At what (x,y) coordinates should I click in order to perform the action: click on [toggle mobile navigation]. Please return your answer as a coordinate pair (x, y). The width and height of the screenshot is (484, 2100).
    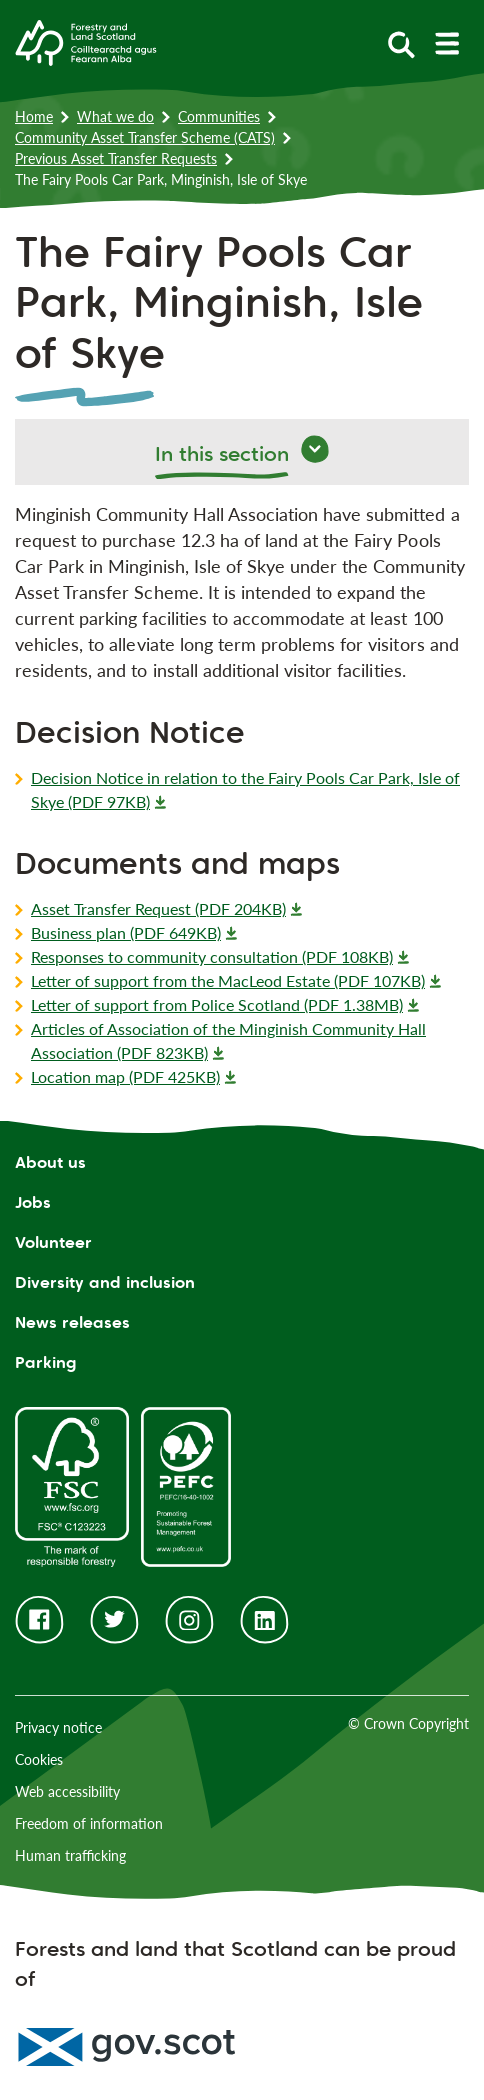
    Looking at the image, I should click on (446, 43).